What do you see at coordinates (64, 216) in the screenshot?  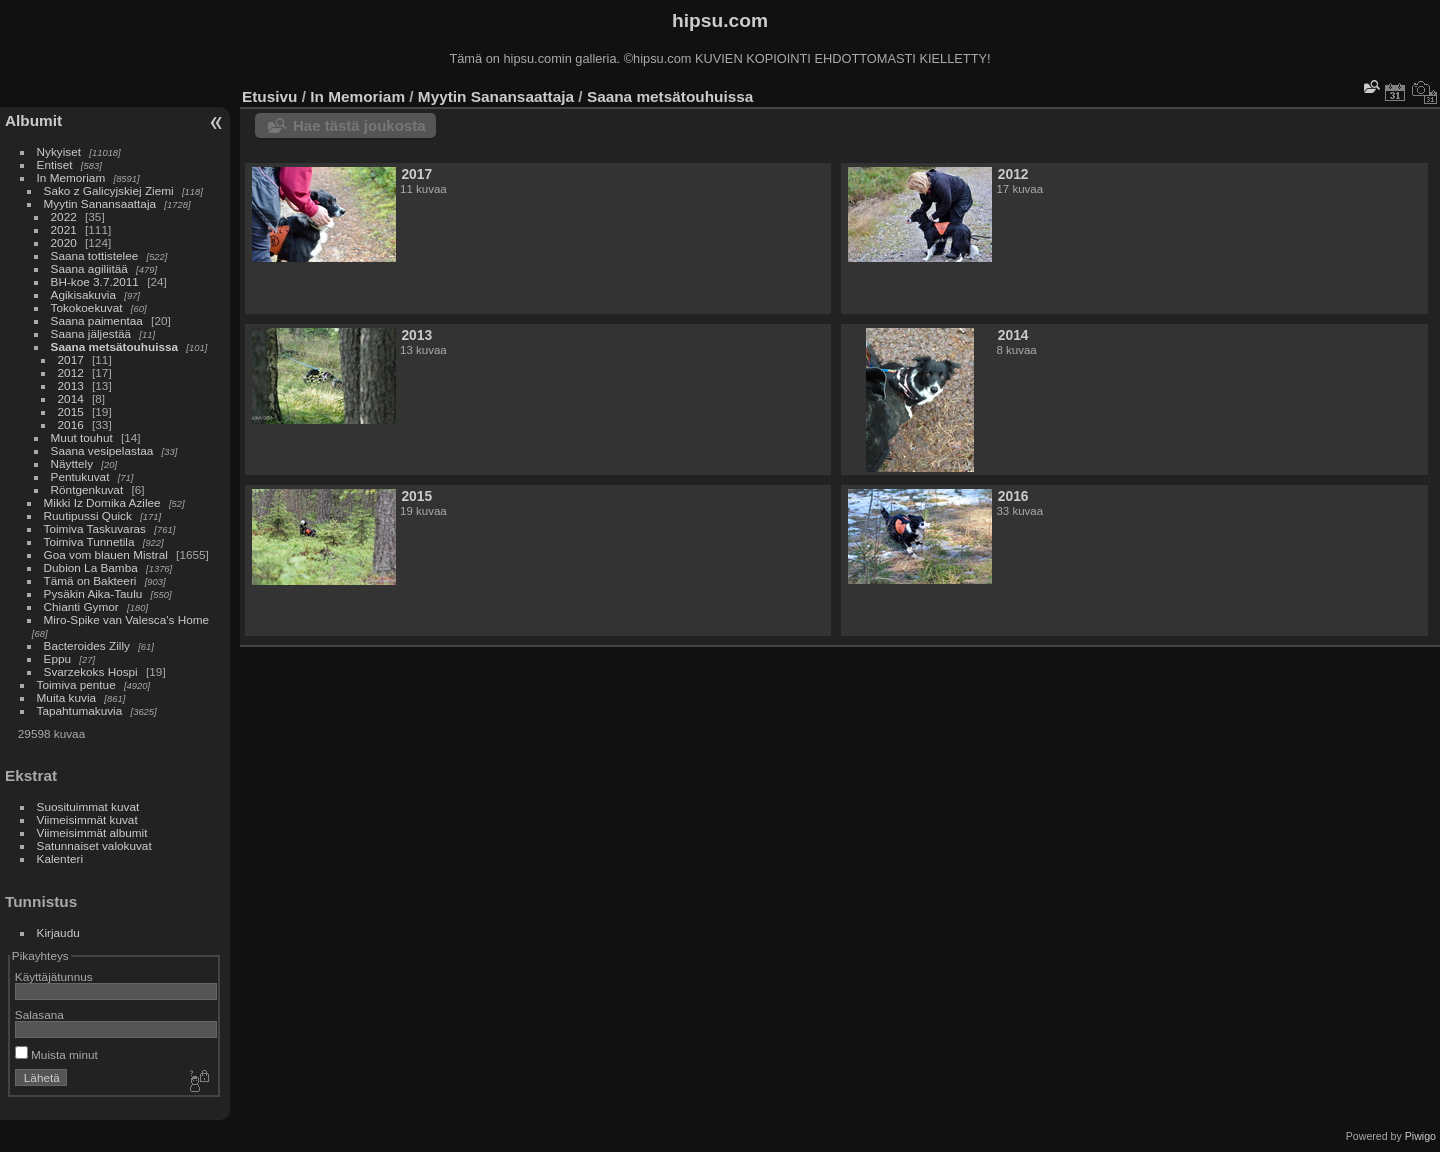 I see `2022` at bounding box center [64, 216].